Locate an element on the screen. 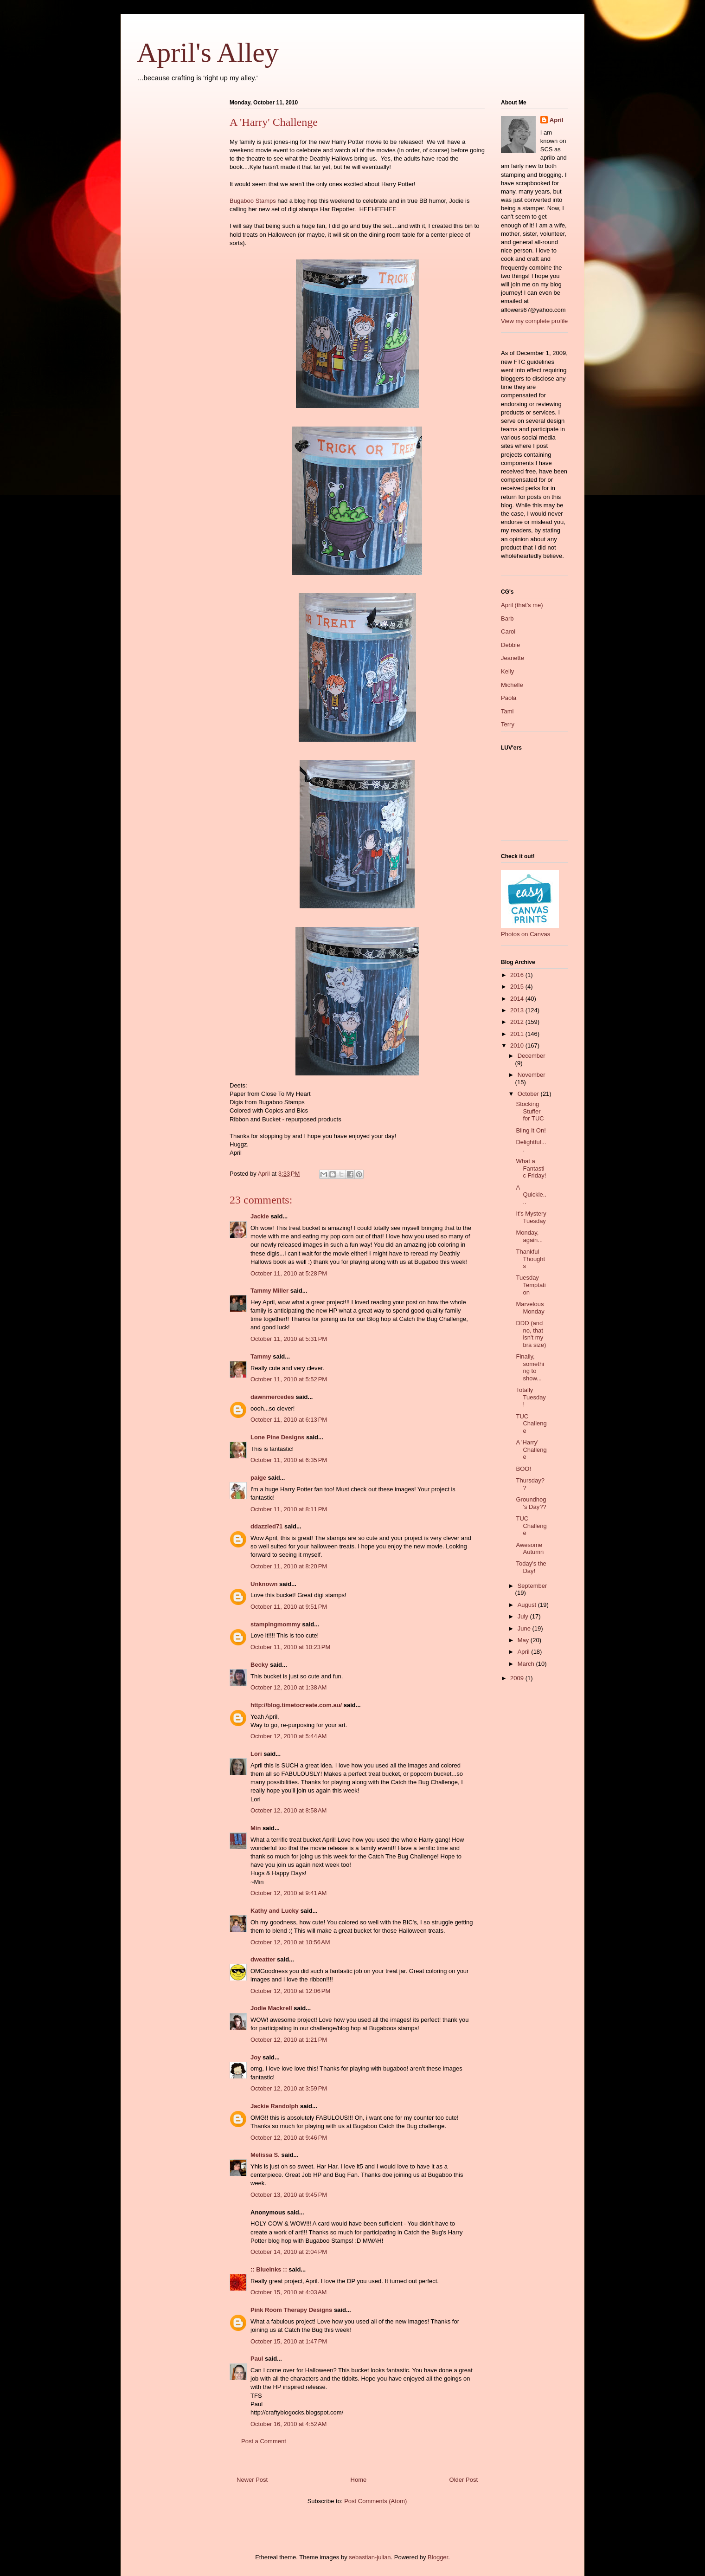  Thankful Thoughts is located at coordinates (530, 1258).